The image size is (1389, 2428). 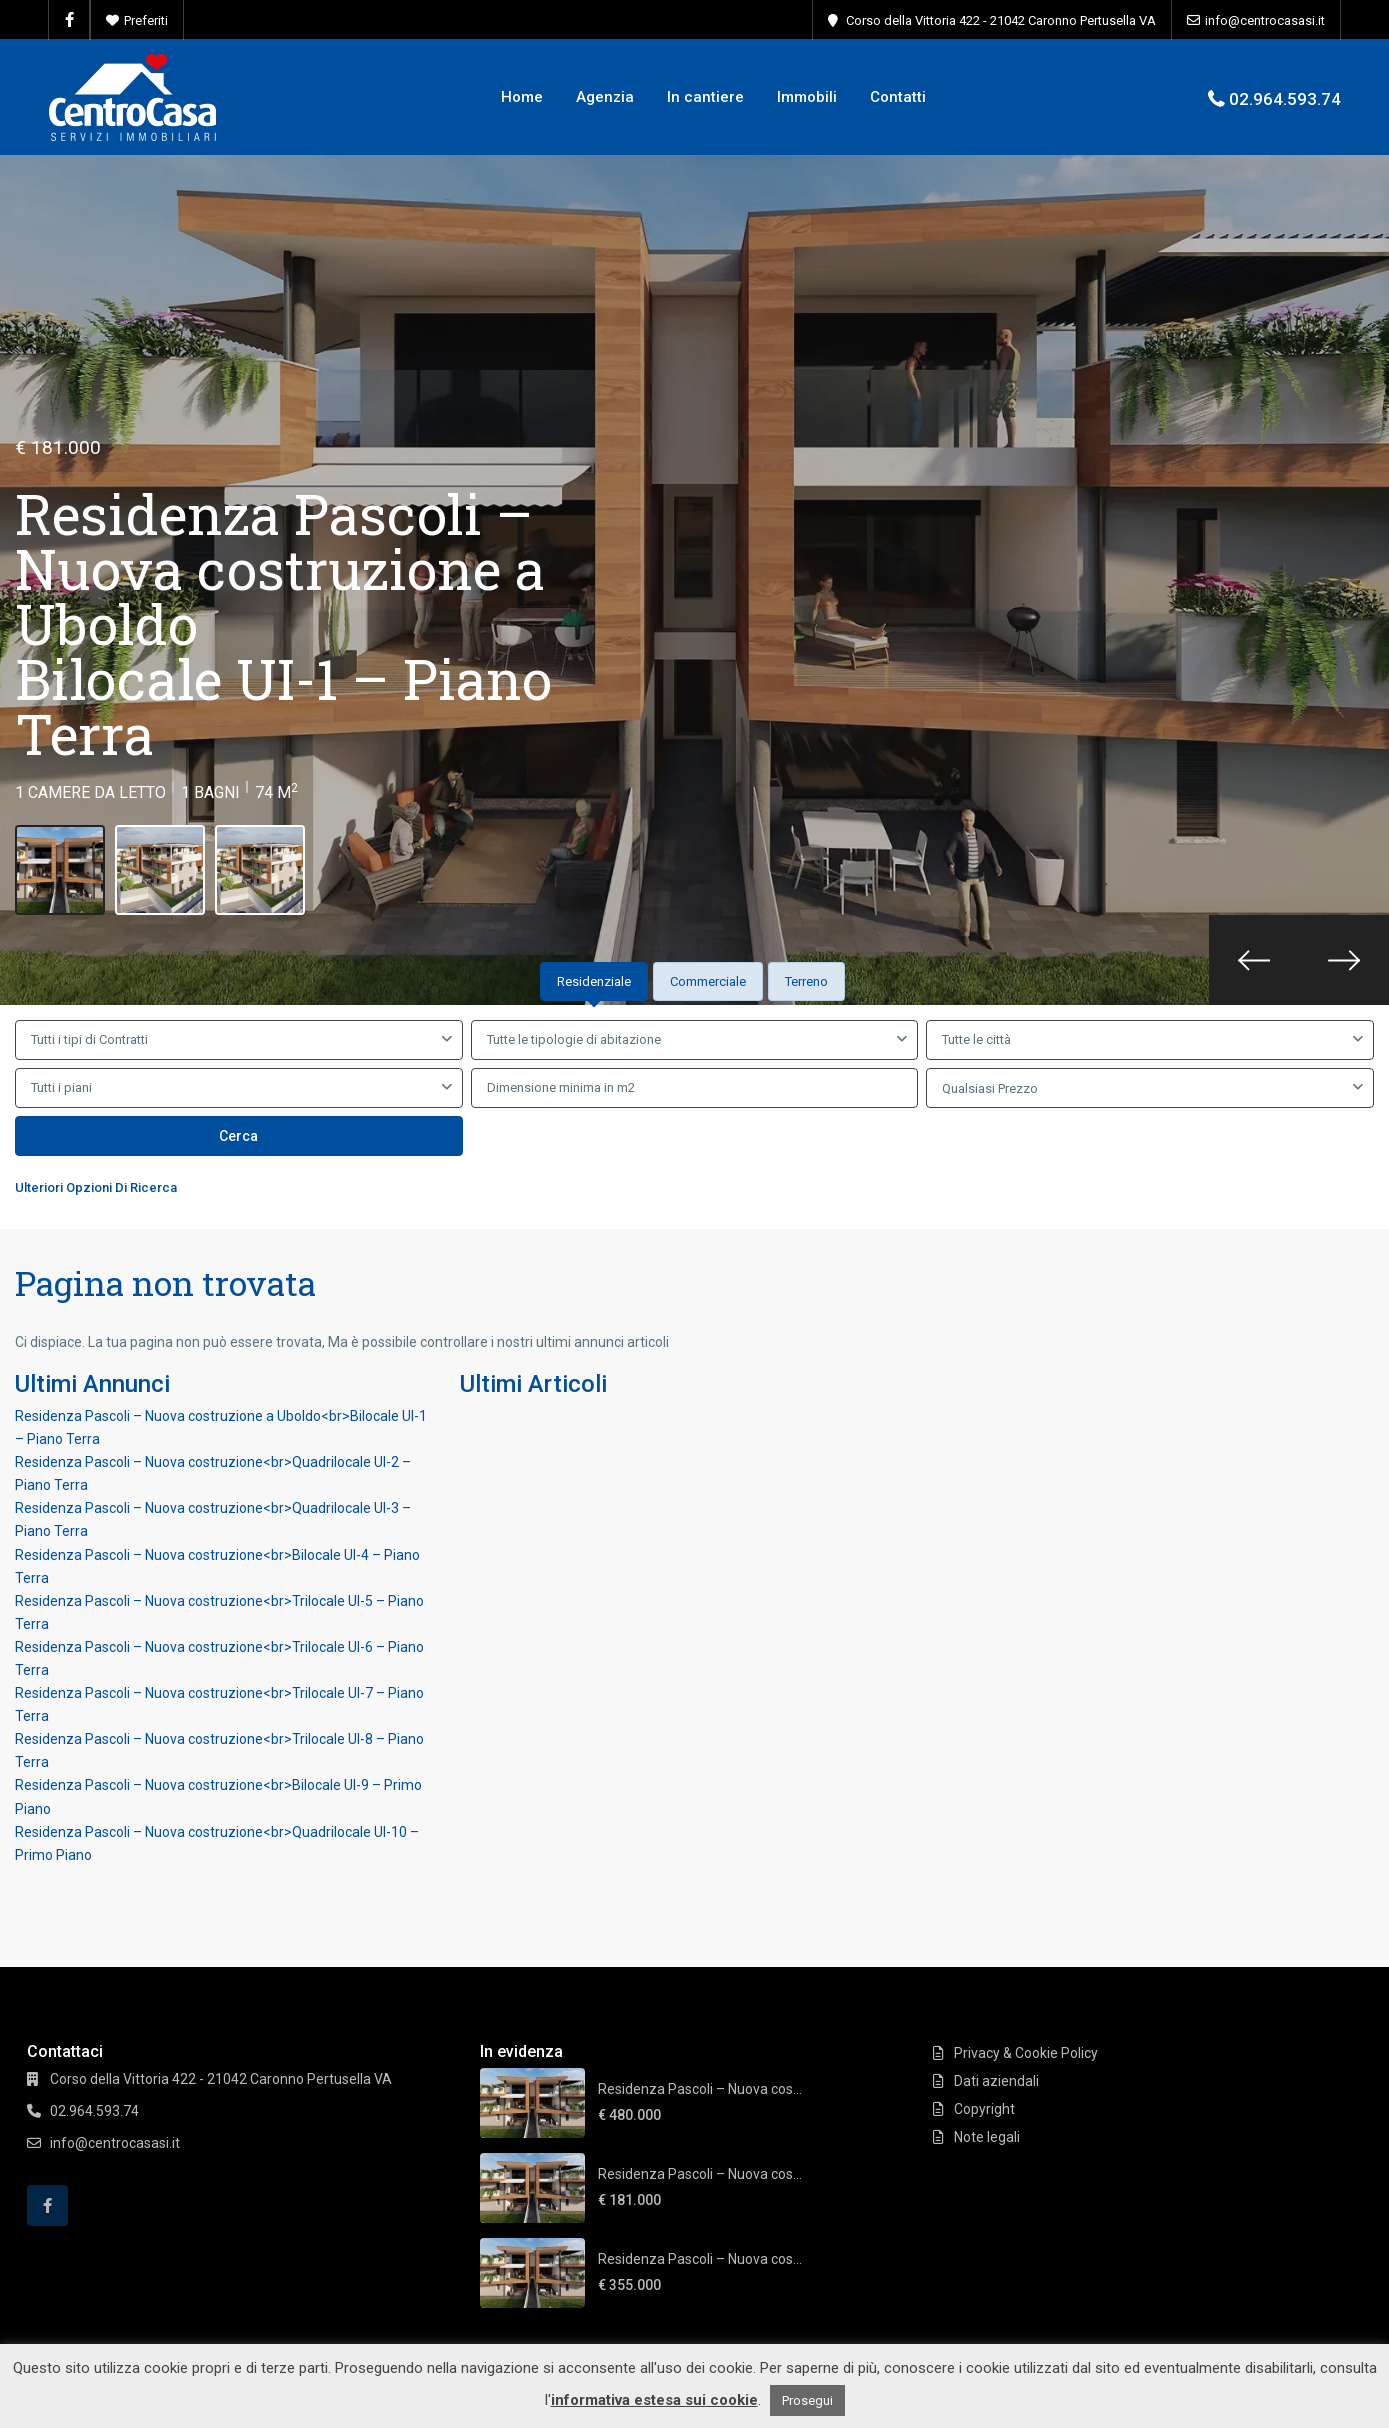 What do you see at coordinates (1026, 2053) in the screenshot?
I see `Privacy & Cookie Policy` at bounding box center [1026, 2053].